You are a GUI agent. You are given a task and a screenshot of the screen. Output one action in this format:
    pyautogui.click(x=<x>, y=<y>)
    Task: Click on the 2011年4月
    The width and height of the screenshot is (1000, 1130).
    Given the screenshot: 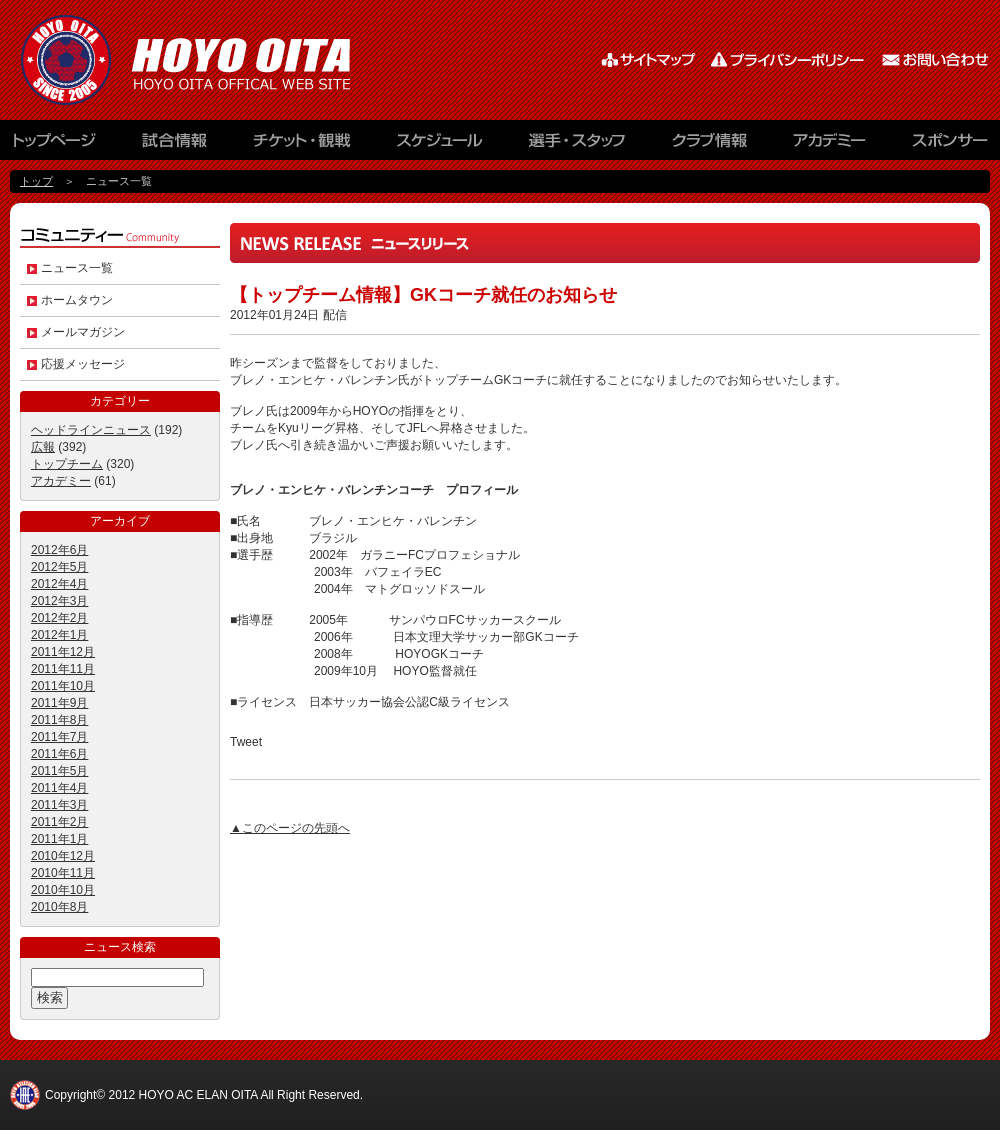 What is the action you would take?
    pyautogui.click(x=59, y=788)
    